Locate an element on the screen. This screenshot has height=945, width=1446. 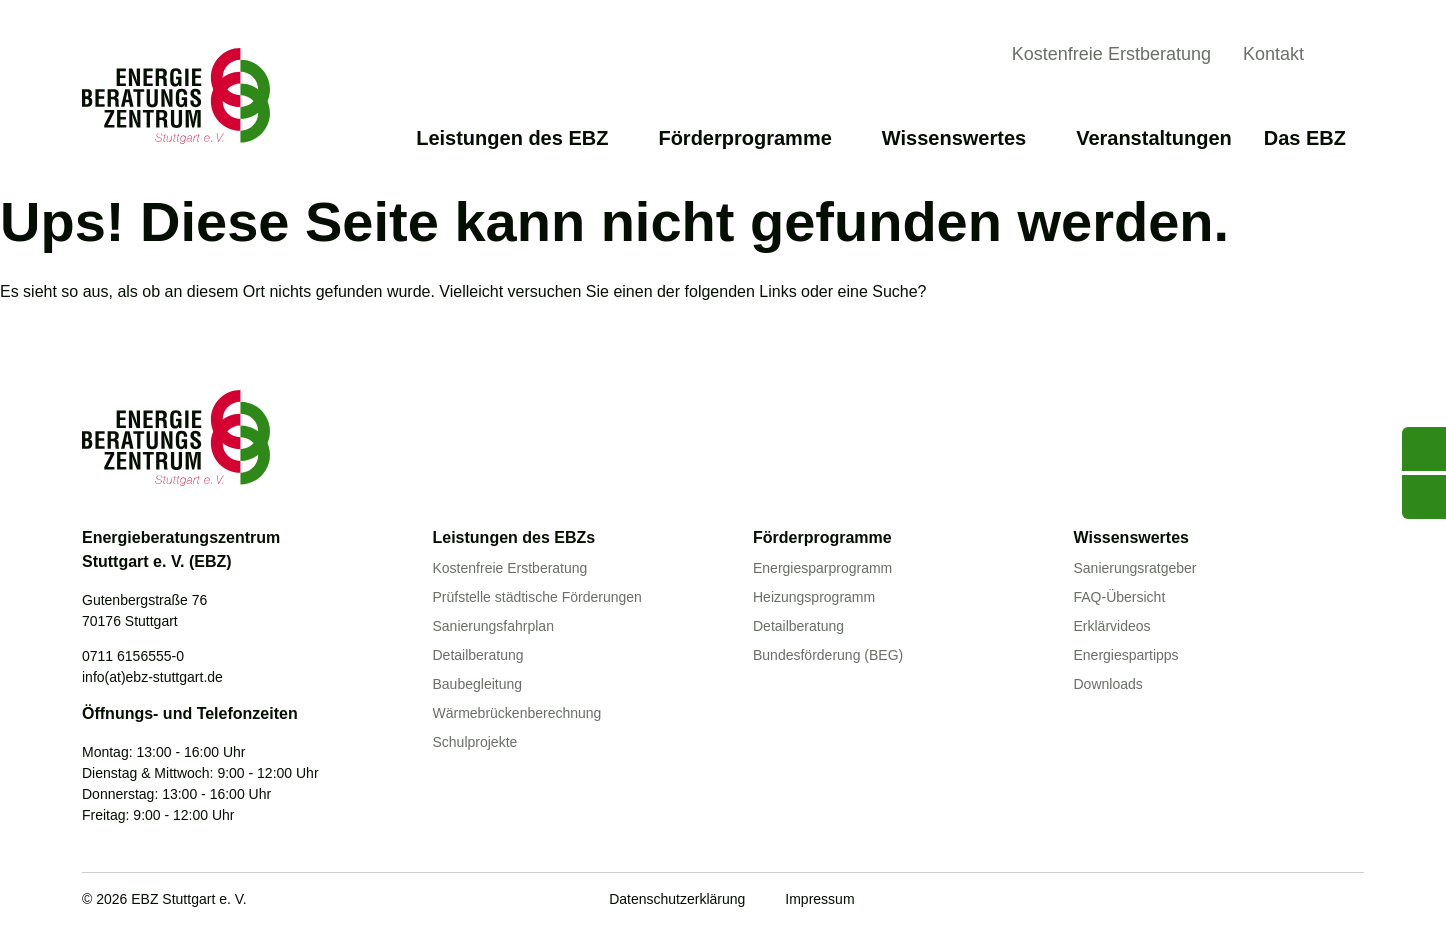
[Linkedin] is located at coordinates (1311, 901).